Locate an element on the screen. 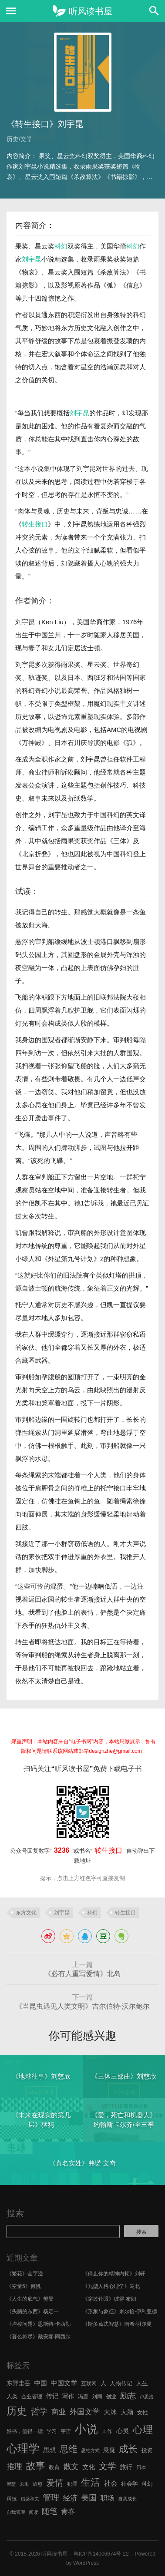 This screenshot has height=2576, width=165. 青春 [青春 (11 项)] is located at coordinates (68, 2511).